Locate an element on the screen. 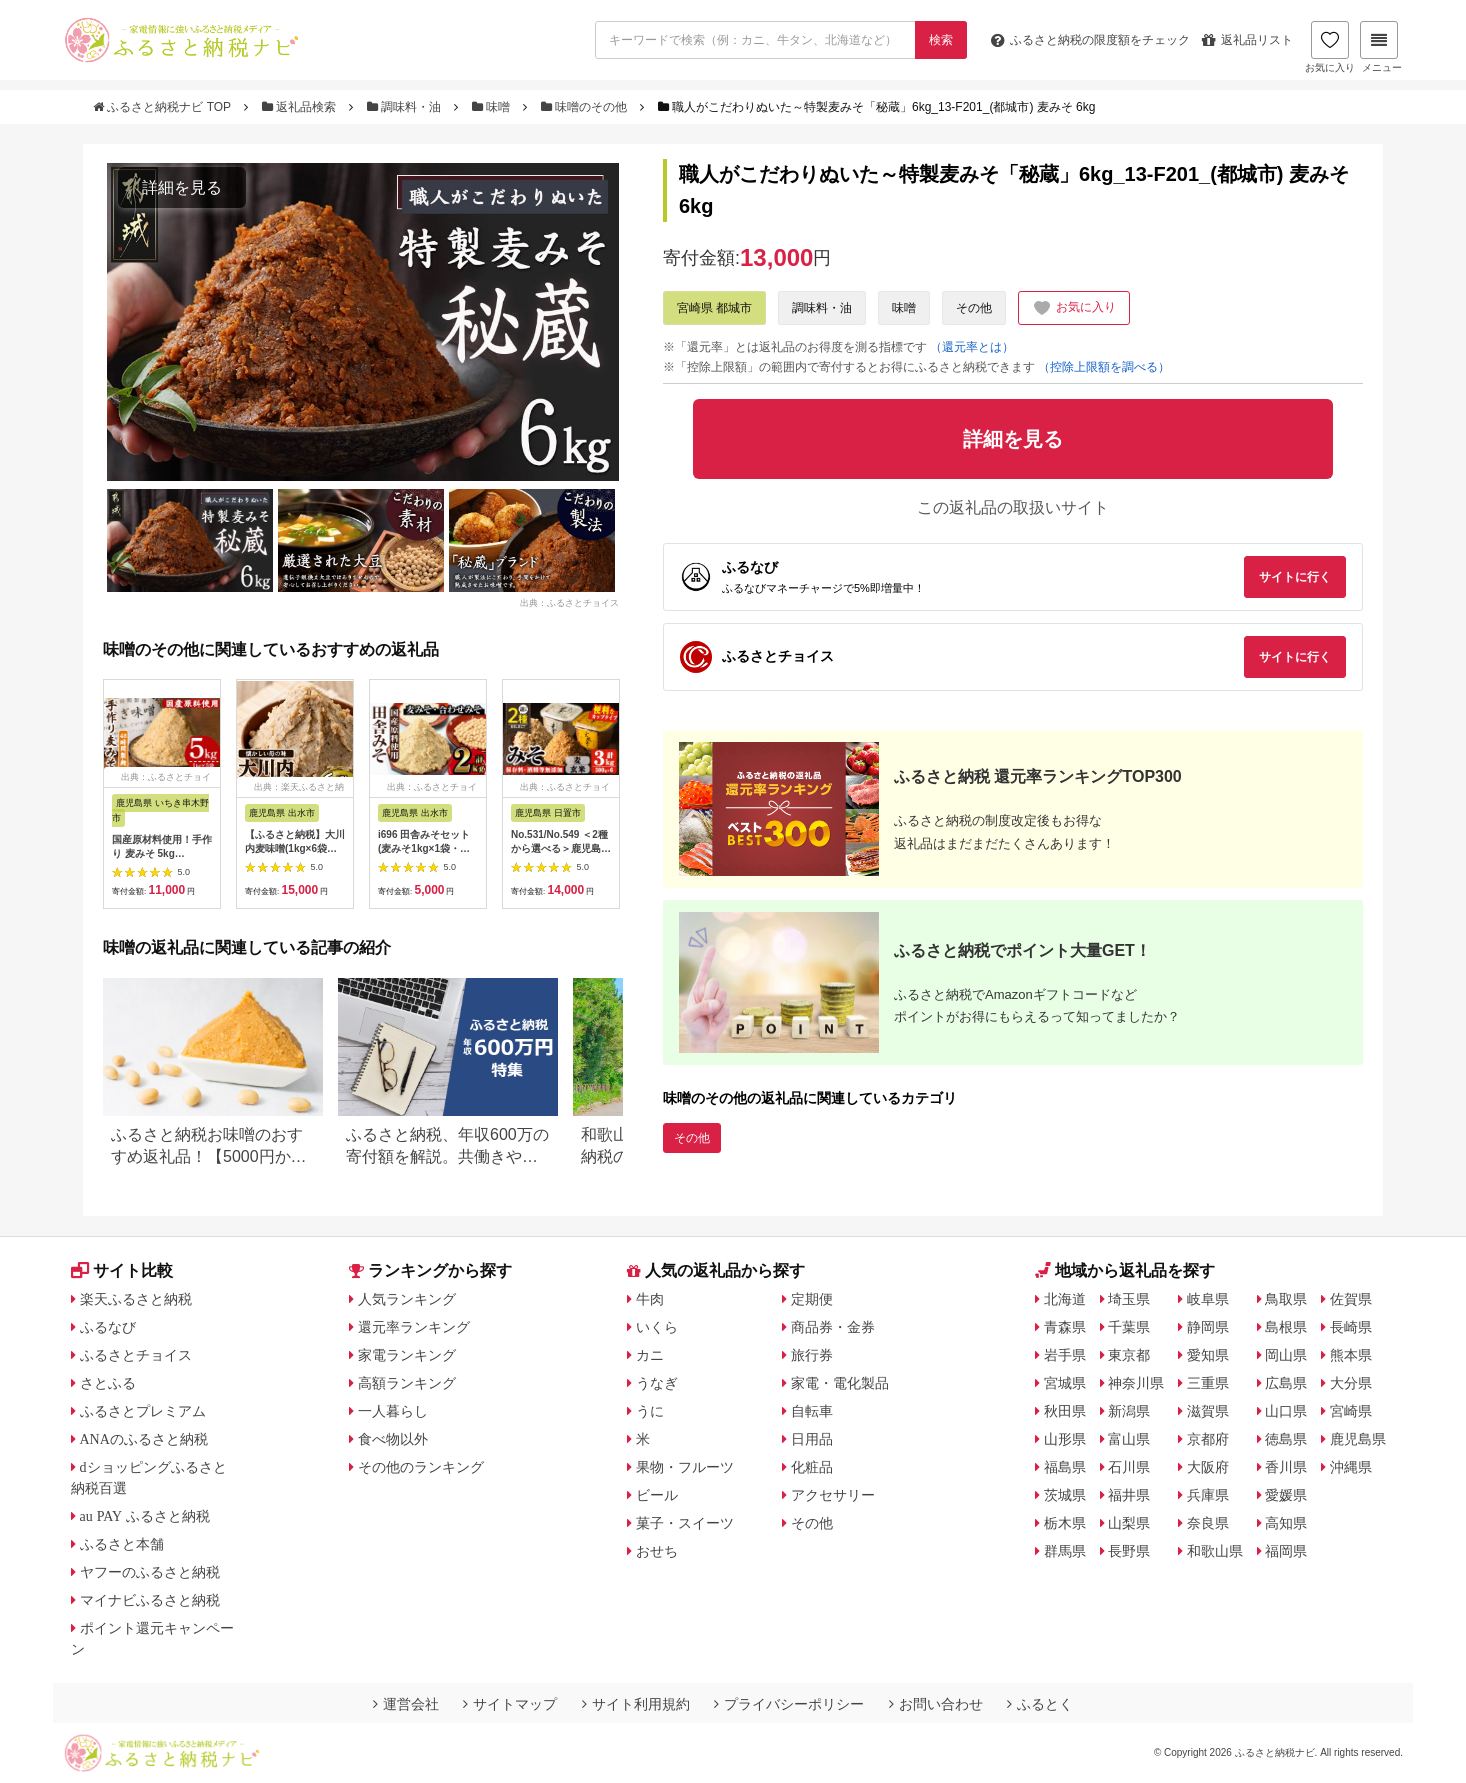  自転車 is located at coordinates (812, 1411).